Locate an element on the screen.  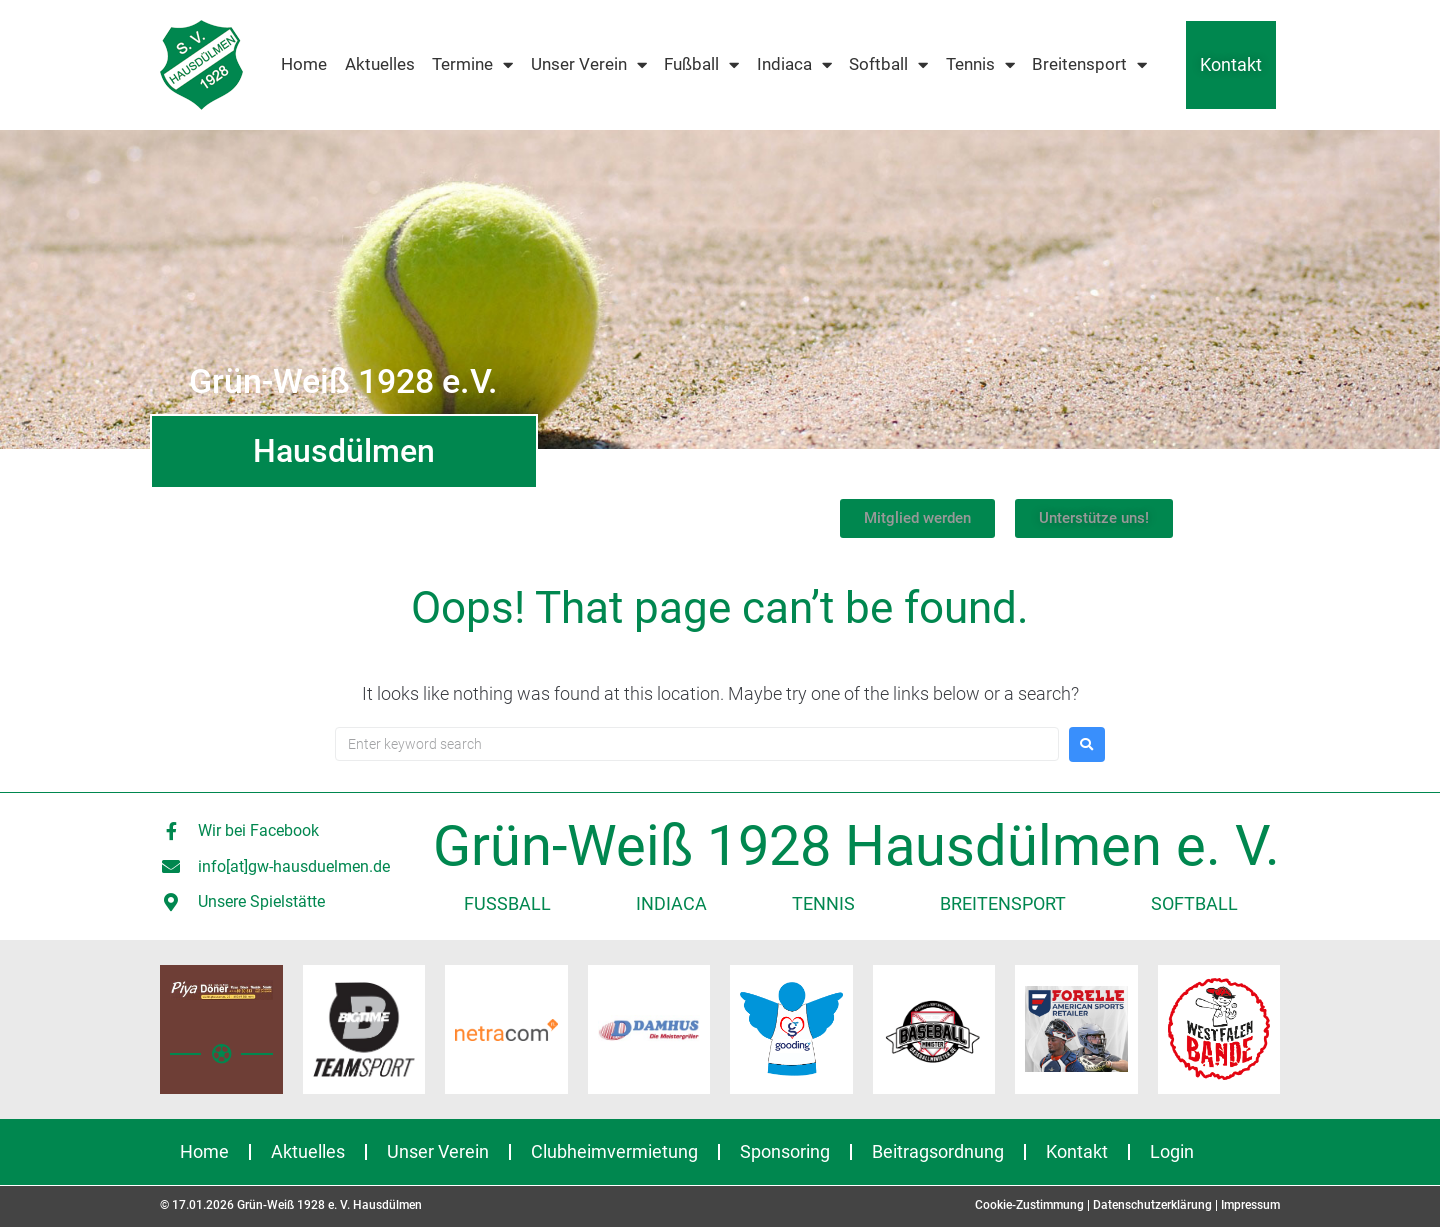
Home is located at coordinates (304, 64).